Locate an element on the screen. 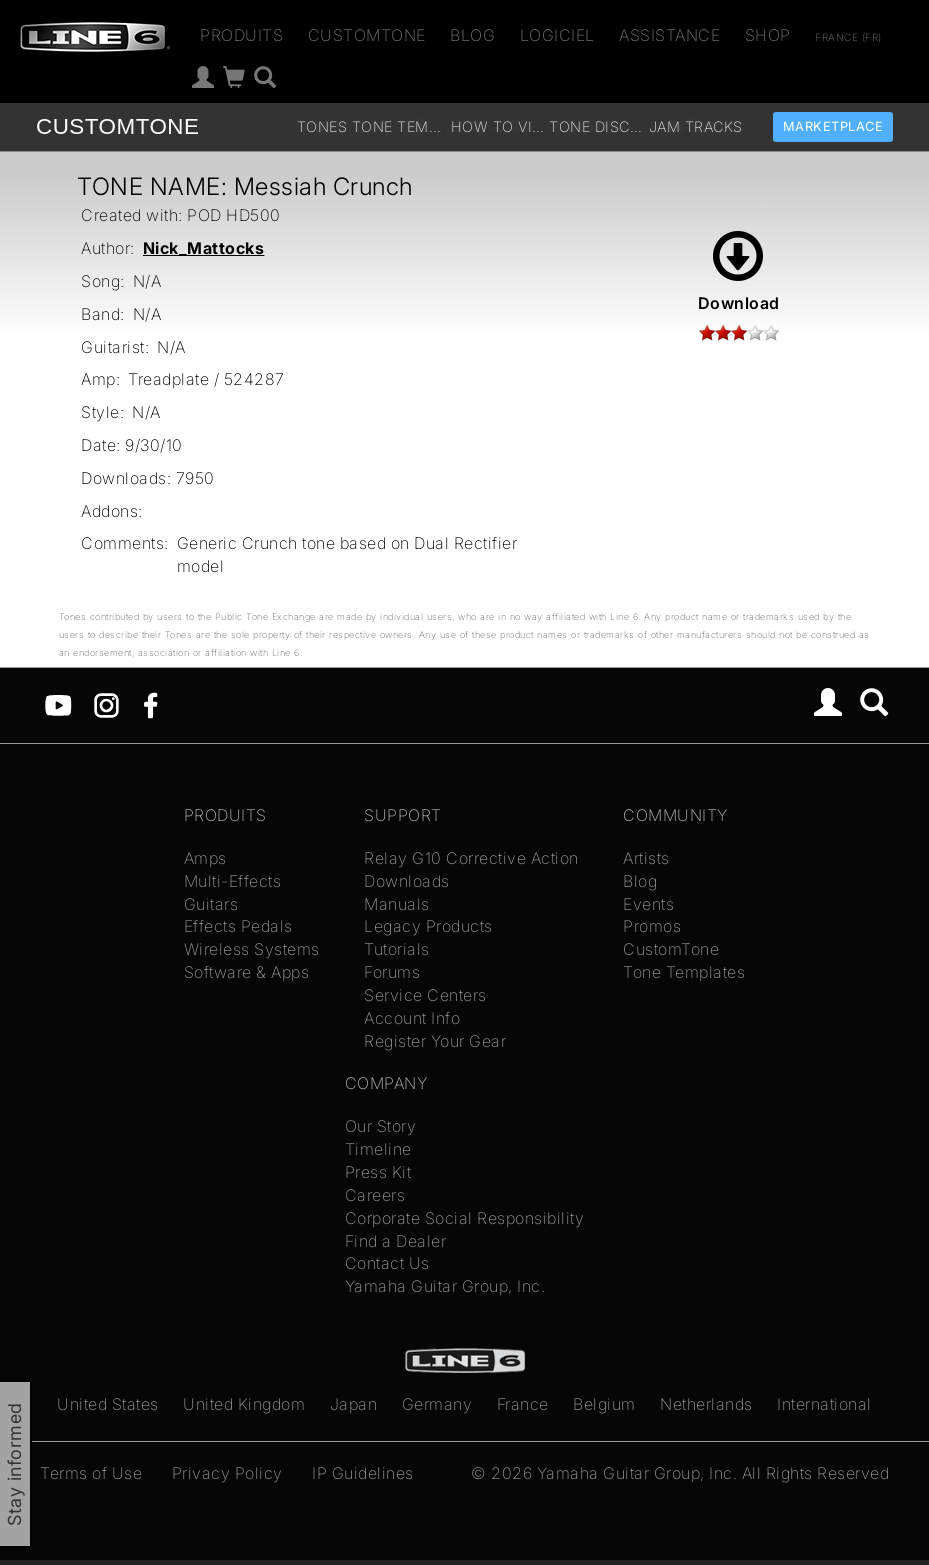 This screenshot has height=1565, width=929. Jam Tracks is located at coordinates (696, 126).